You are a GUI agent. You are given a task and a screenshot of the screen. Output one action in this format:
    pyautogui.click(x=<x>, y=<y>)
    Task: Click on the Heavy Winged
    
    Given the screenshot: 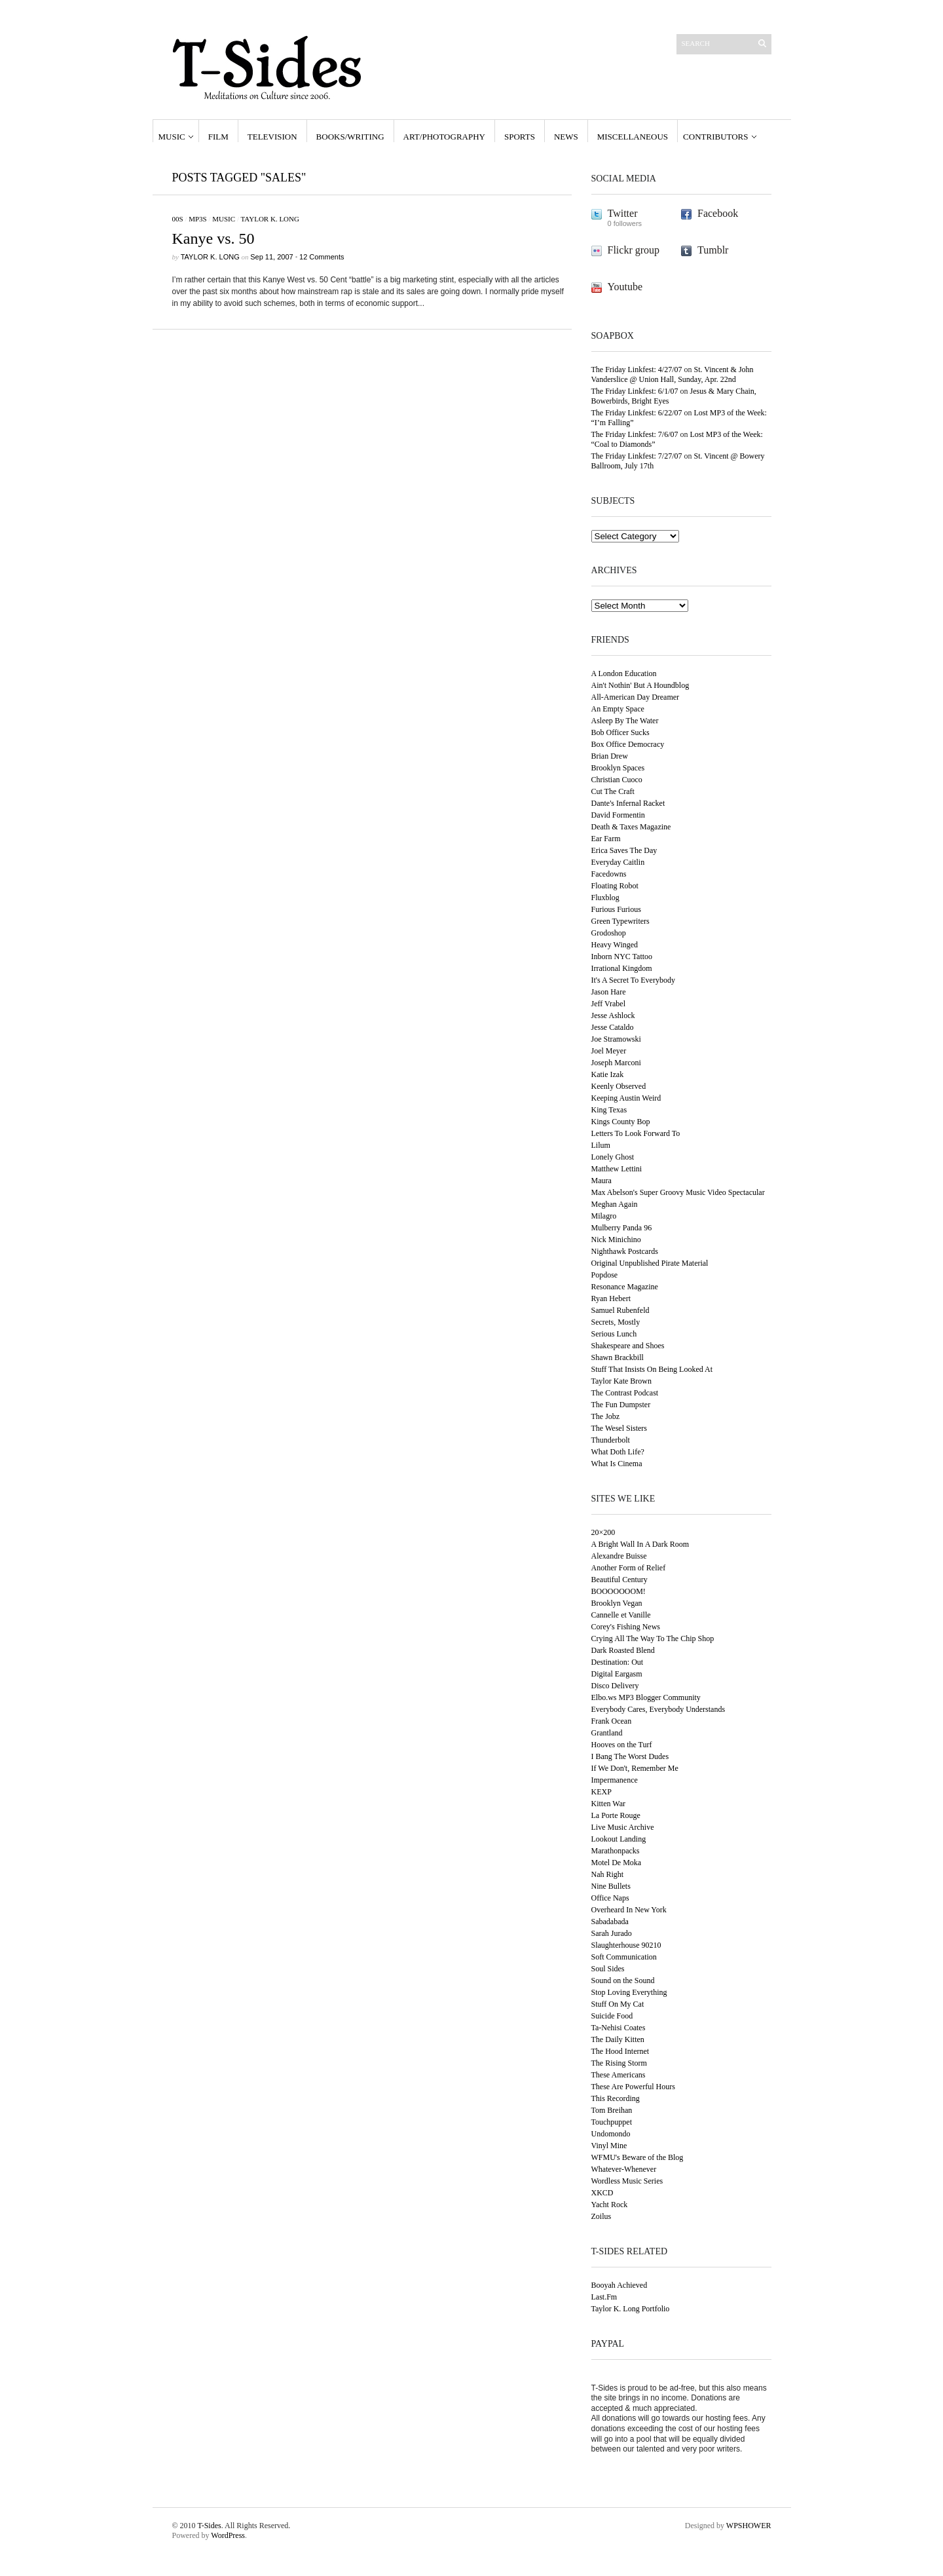 What is the action you would take?
    pyautogui.click(x=614, y=944)
    